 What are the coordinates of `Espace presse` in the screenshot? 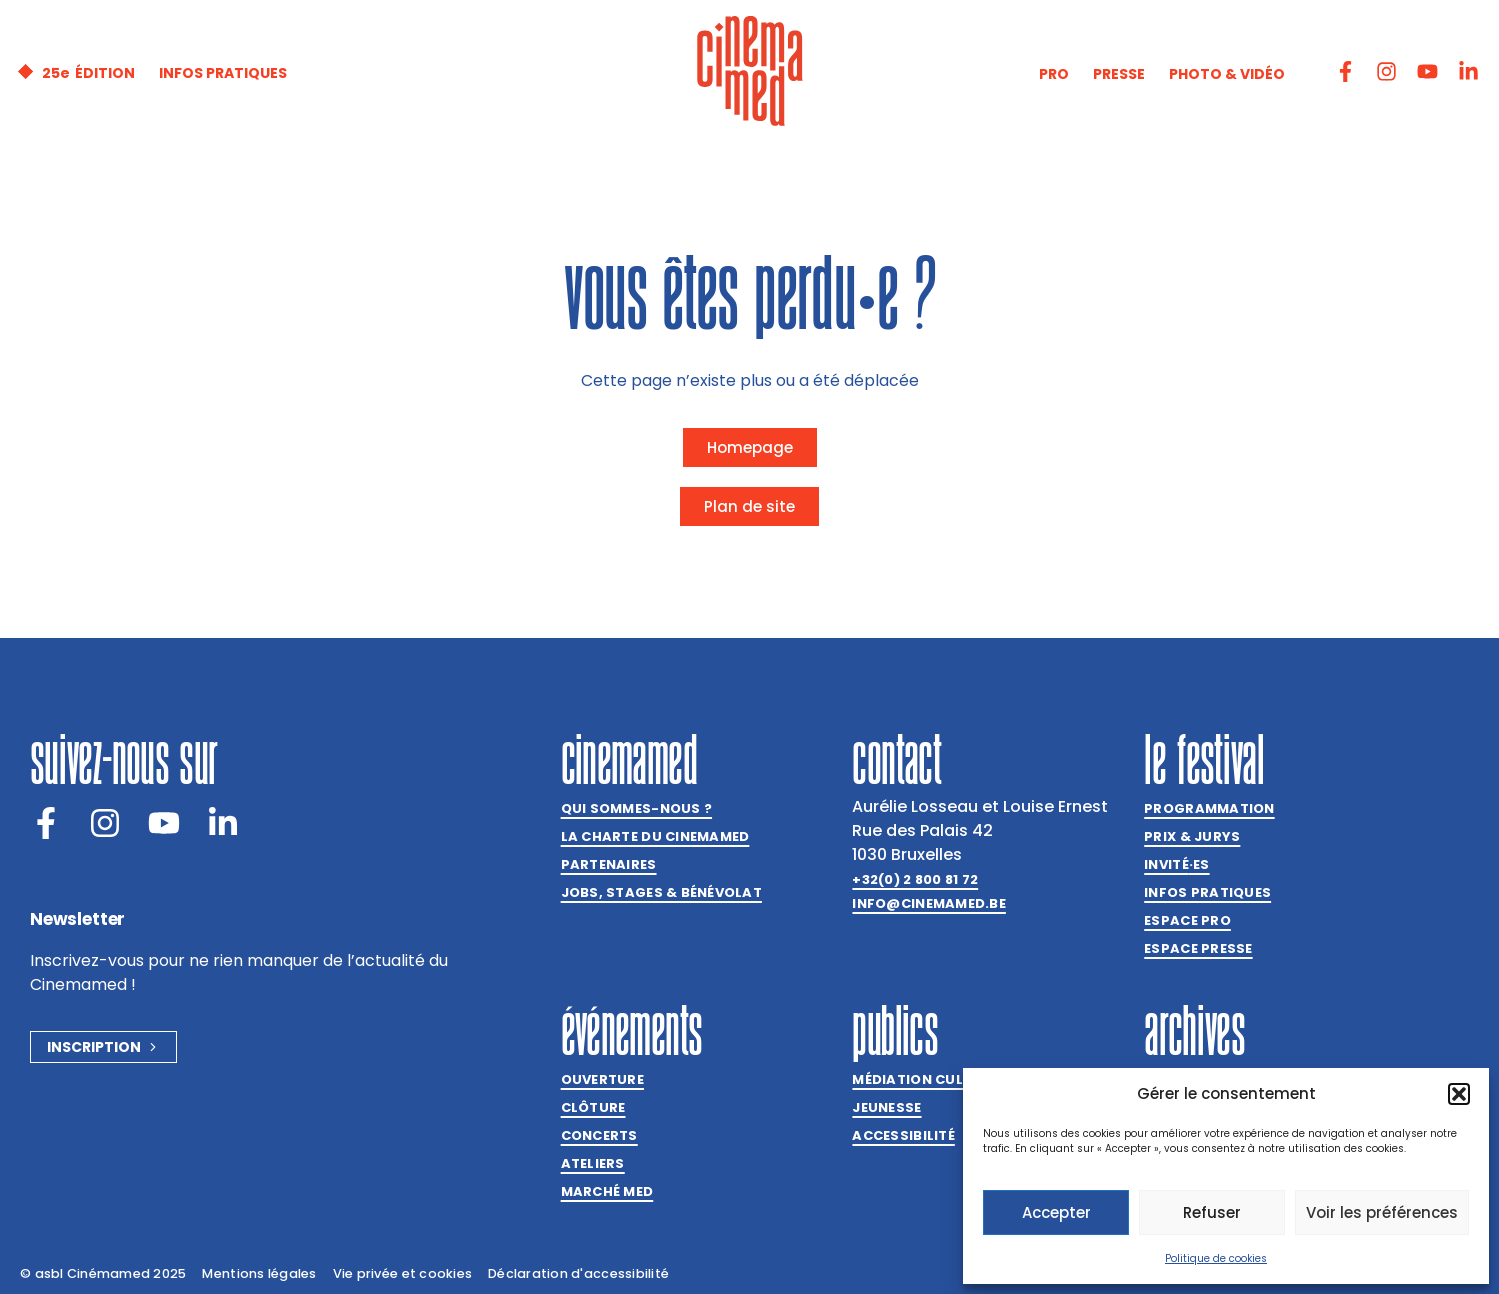 It's located at (1198, 948).